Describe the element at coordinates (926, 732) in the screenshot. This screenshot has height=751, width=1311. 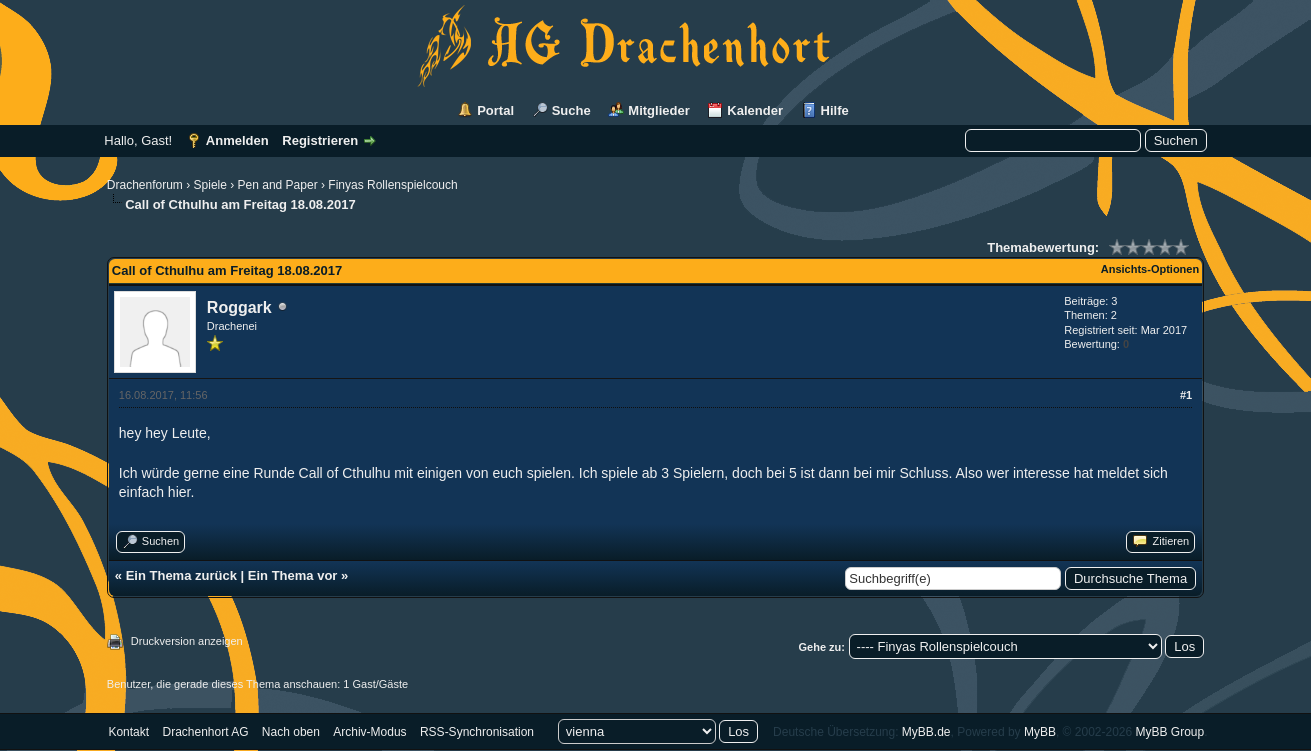
I see `MyBB.de` at that location.